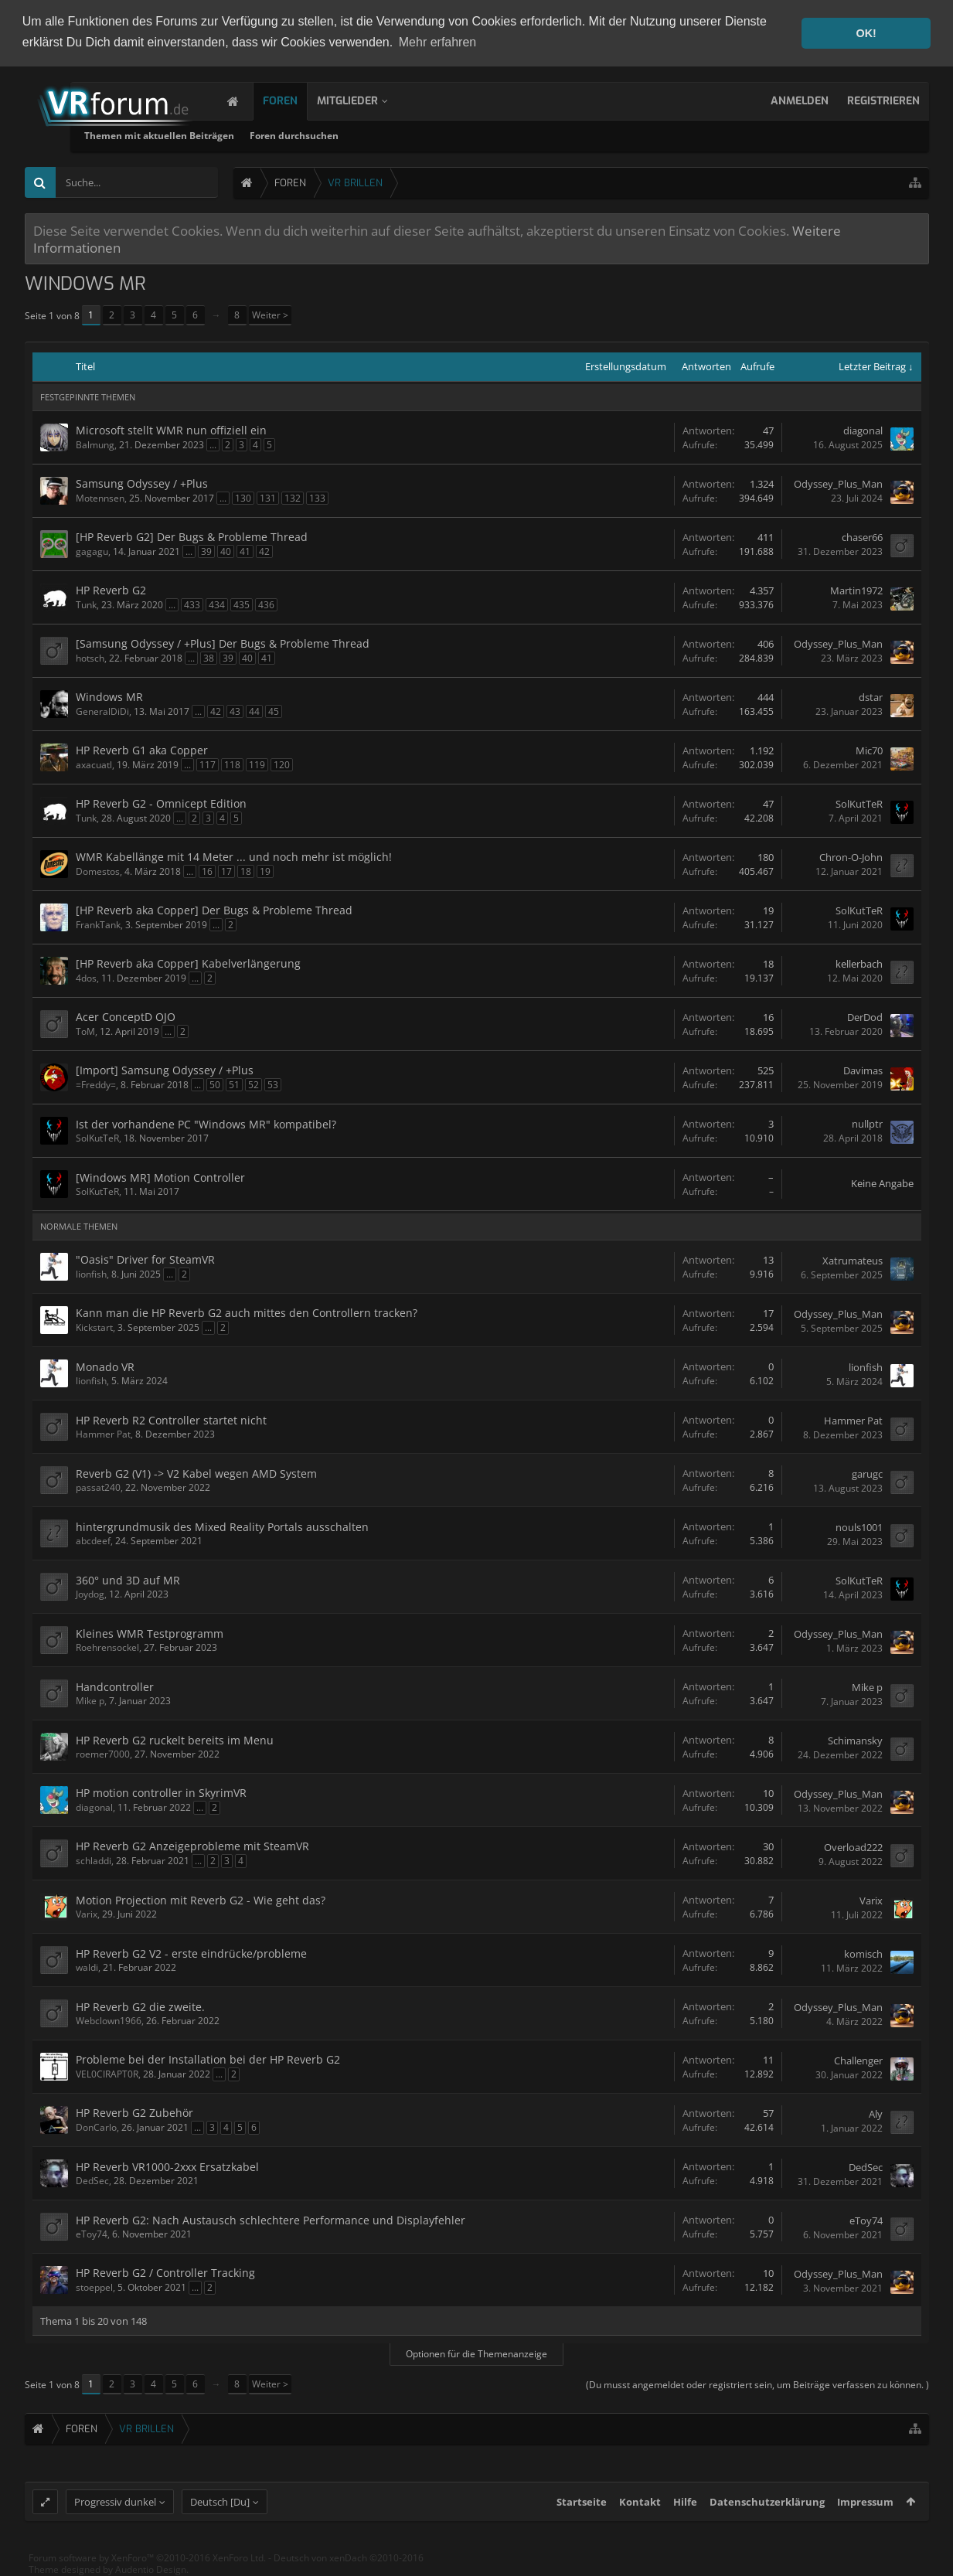  What do you see at coordinates (257, 764) in the screenshot?
I see `119` at bounding box center [257, 764].